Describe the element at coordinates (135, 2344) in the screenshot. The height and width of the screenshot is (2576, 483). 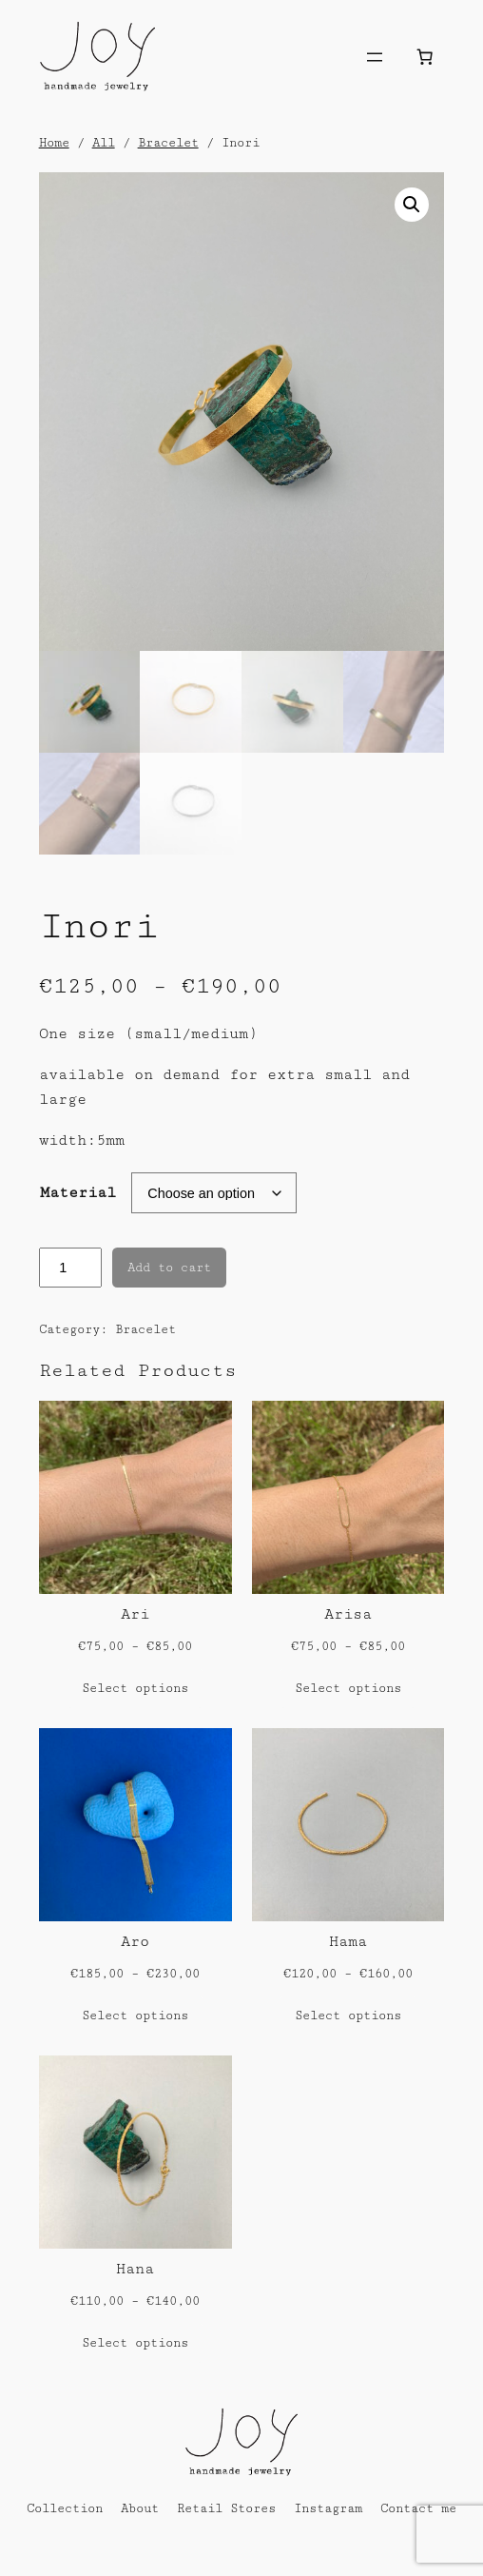
I see `[Select options for “Hana”]` at that location.